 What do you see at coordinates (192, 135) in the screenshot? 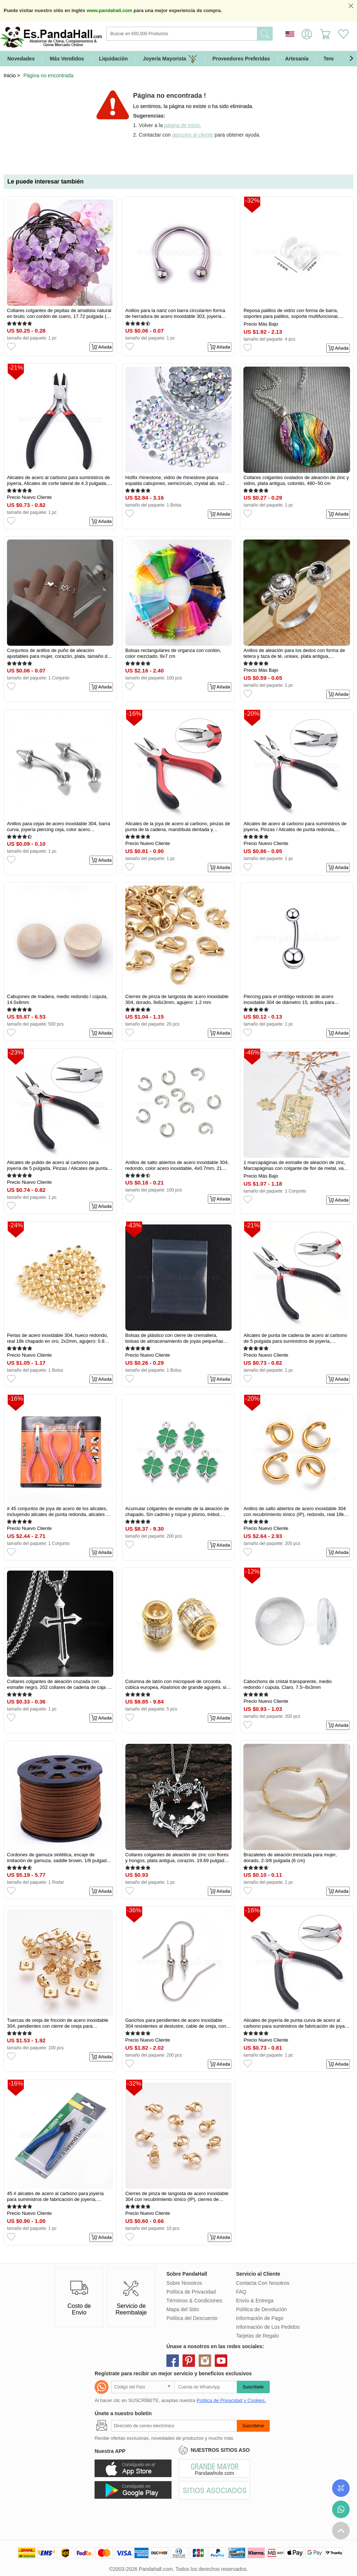
I see `atención al cliente` at bounding box center [192, 135].